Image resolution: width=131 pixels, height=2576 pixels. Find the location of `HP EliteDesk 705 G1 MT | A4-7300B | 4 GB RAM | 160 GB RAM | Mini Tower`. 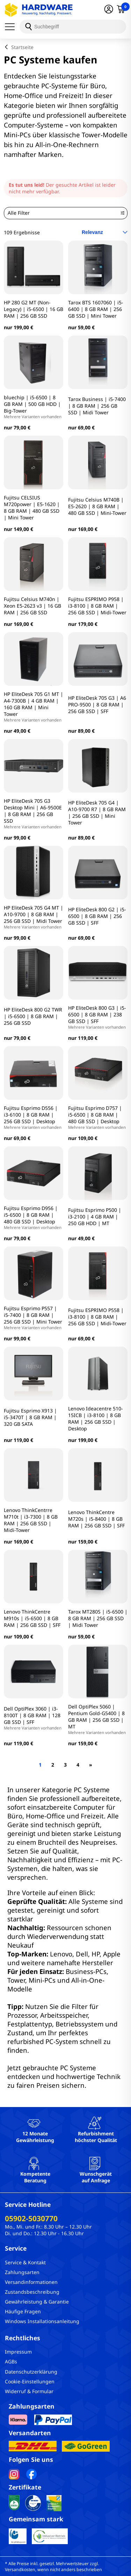

HP EliteDesk 705 G1 MT | A4-7300B | 4 GB RAM | 160 GB RAM | Mini Tower is located at coordinates (33, 707).